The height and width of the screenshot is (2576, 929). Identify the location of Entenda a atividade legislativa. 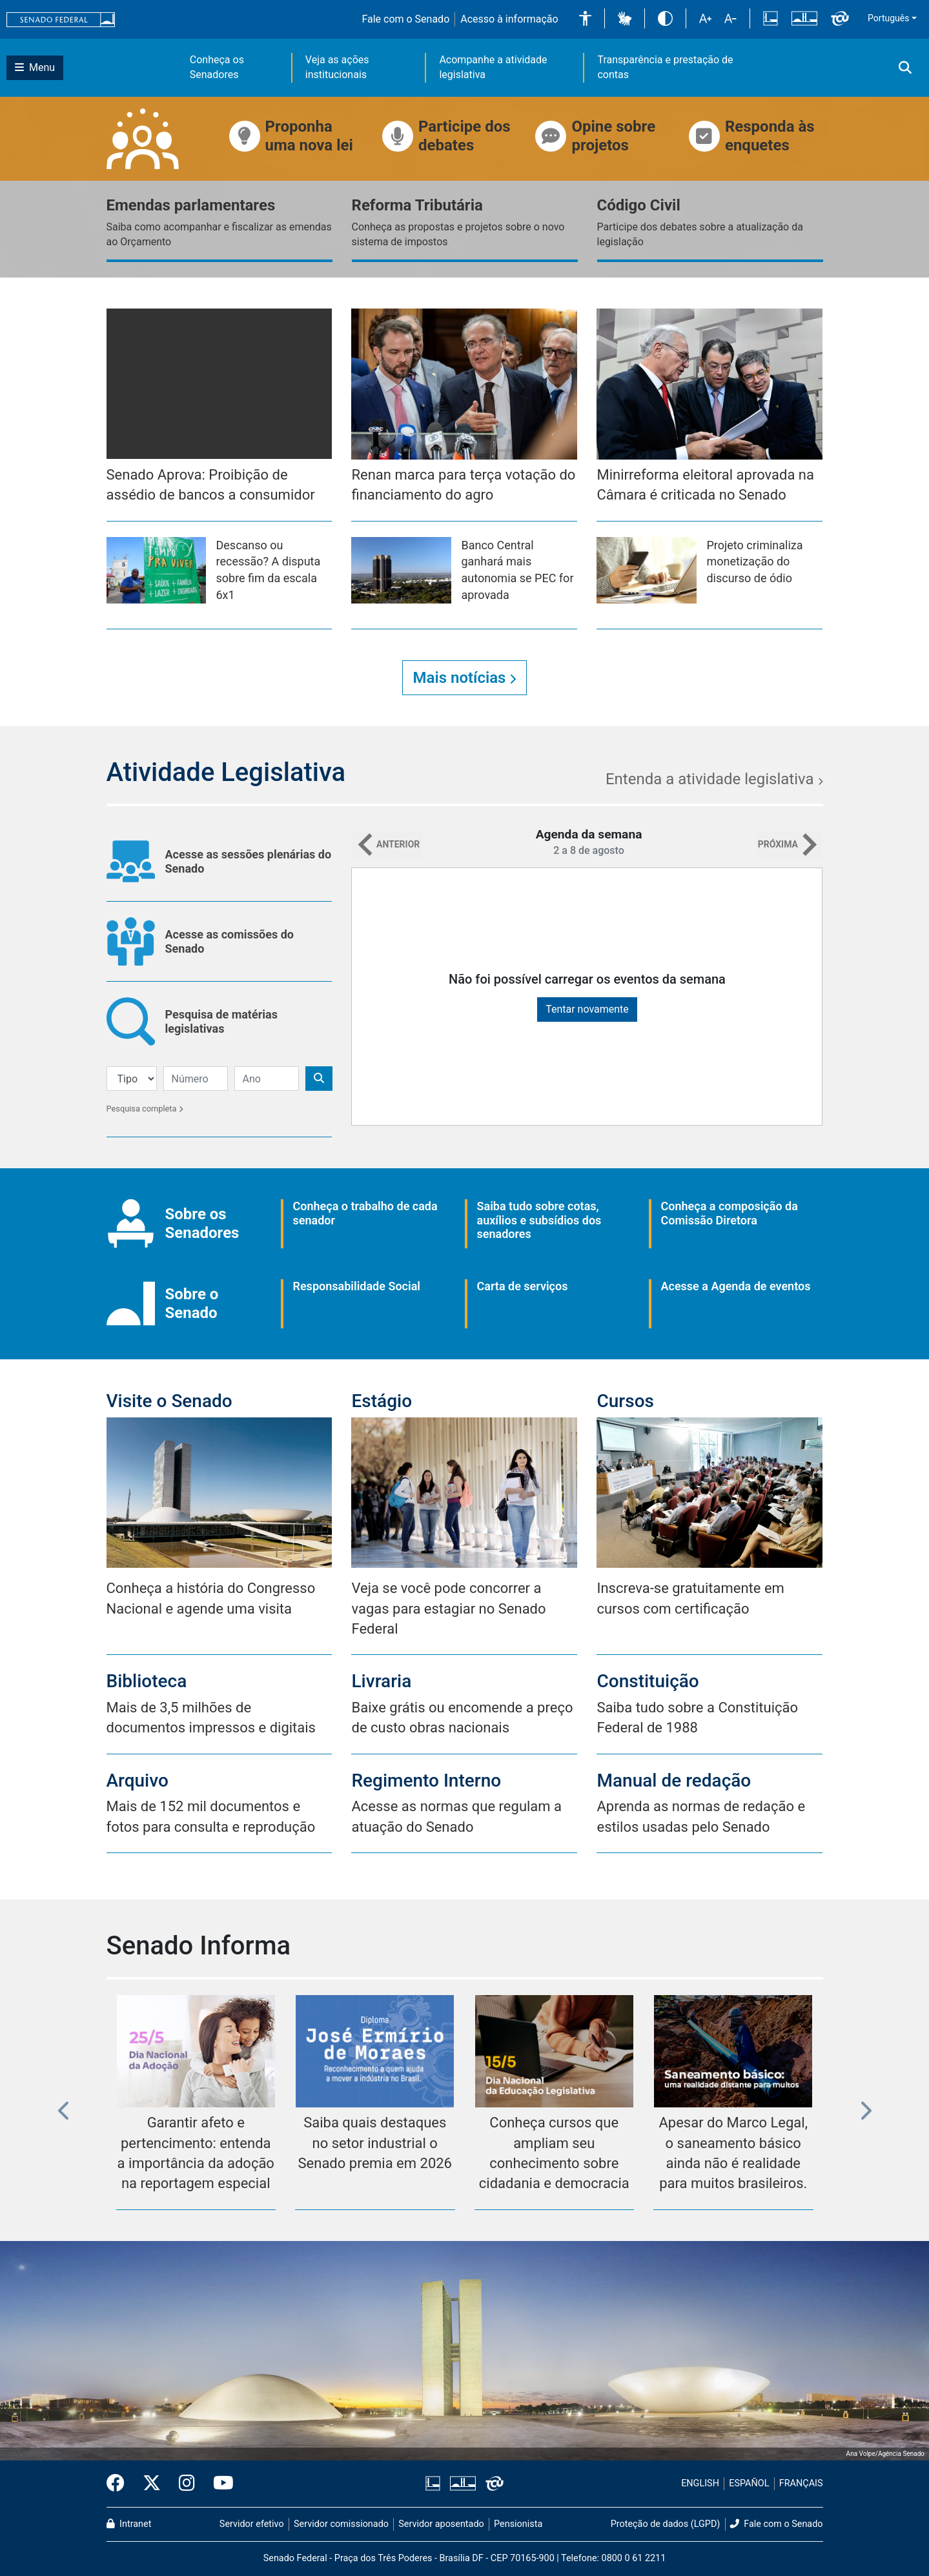
(714, 779).